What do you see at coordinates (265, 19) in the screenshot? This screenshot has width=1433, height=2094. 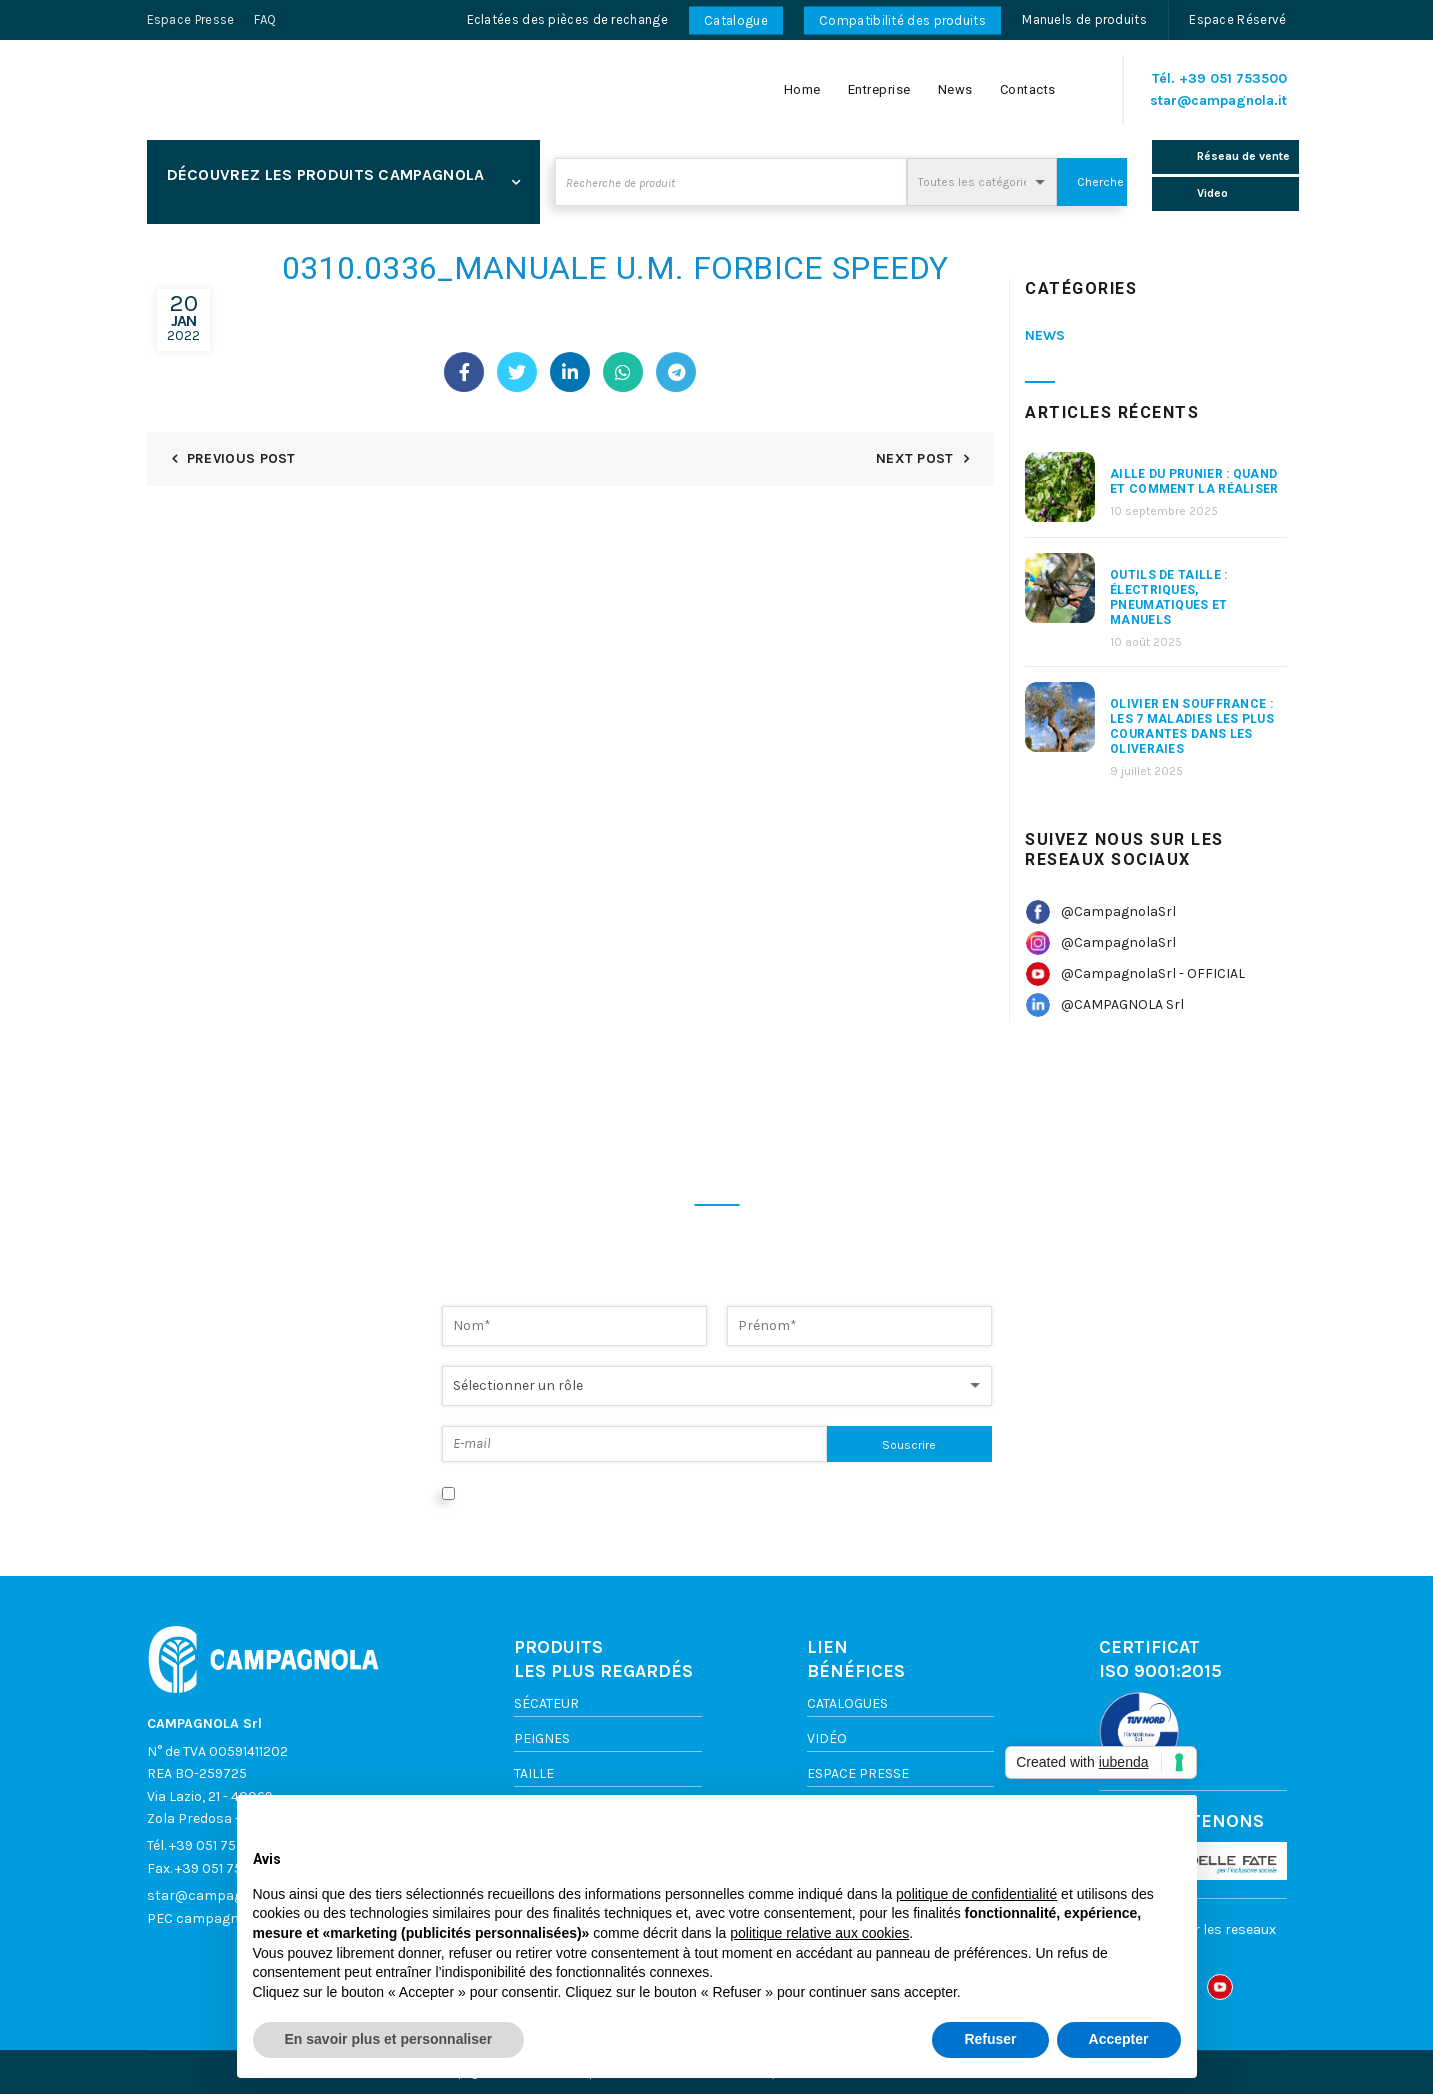 I see `FAQ` at bounding box center [265, 19].